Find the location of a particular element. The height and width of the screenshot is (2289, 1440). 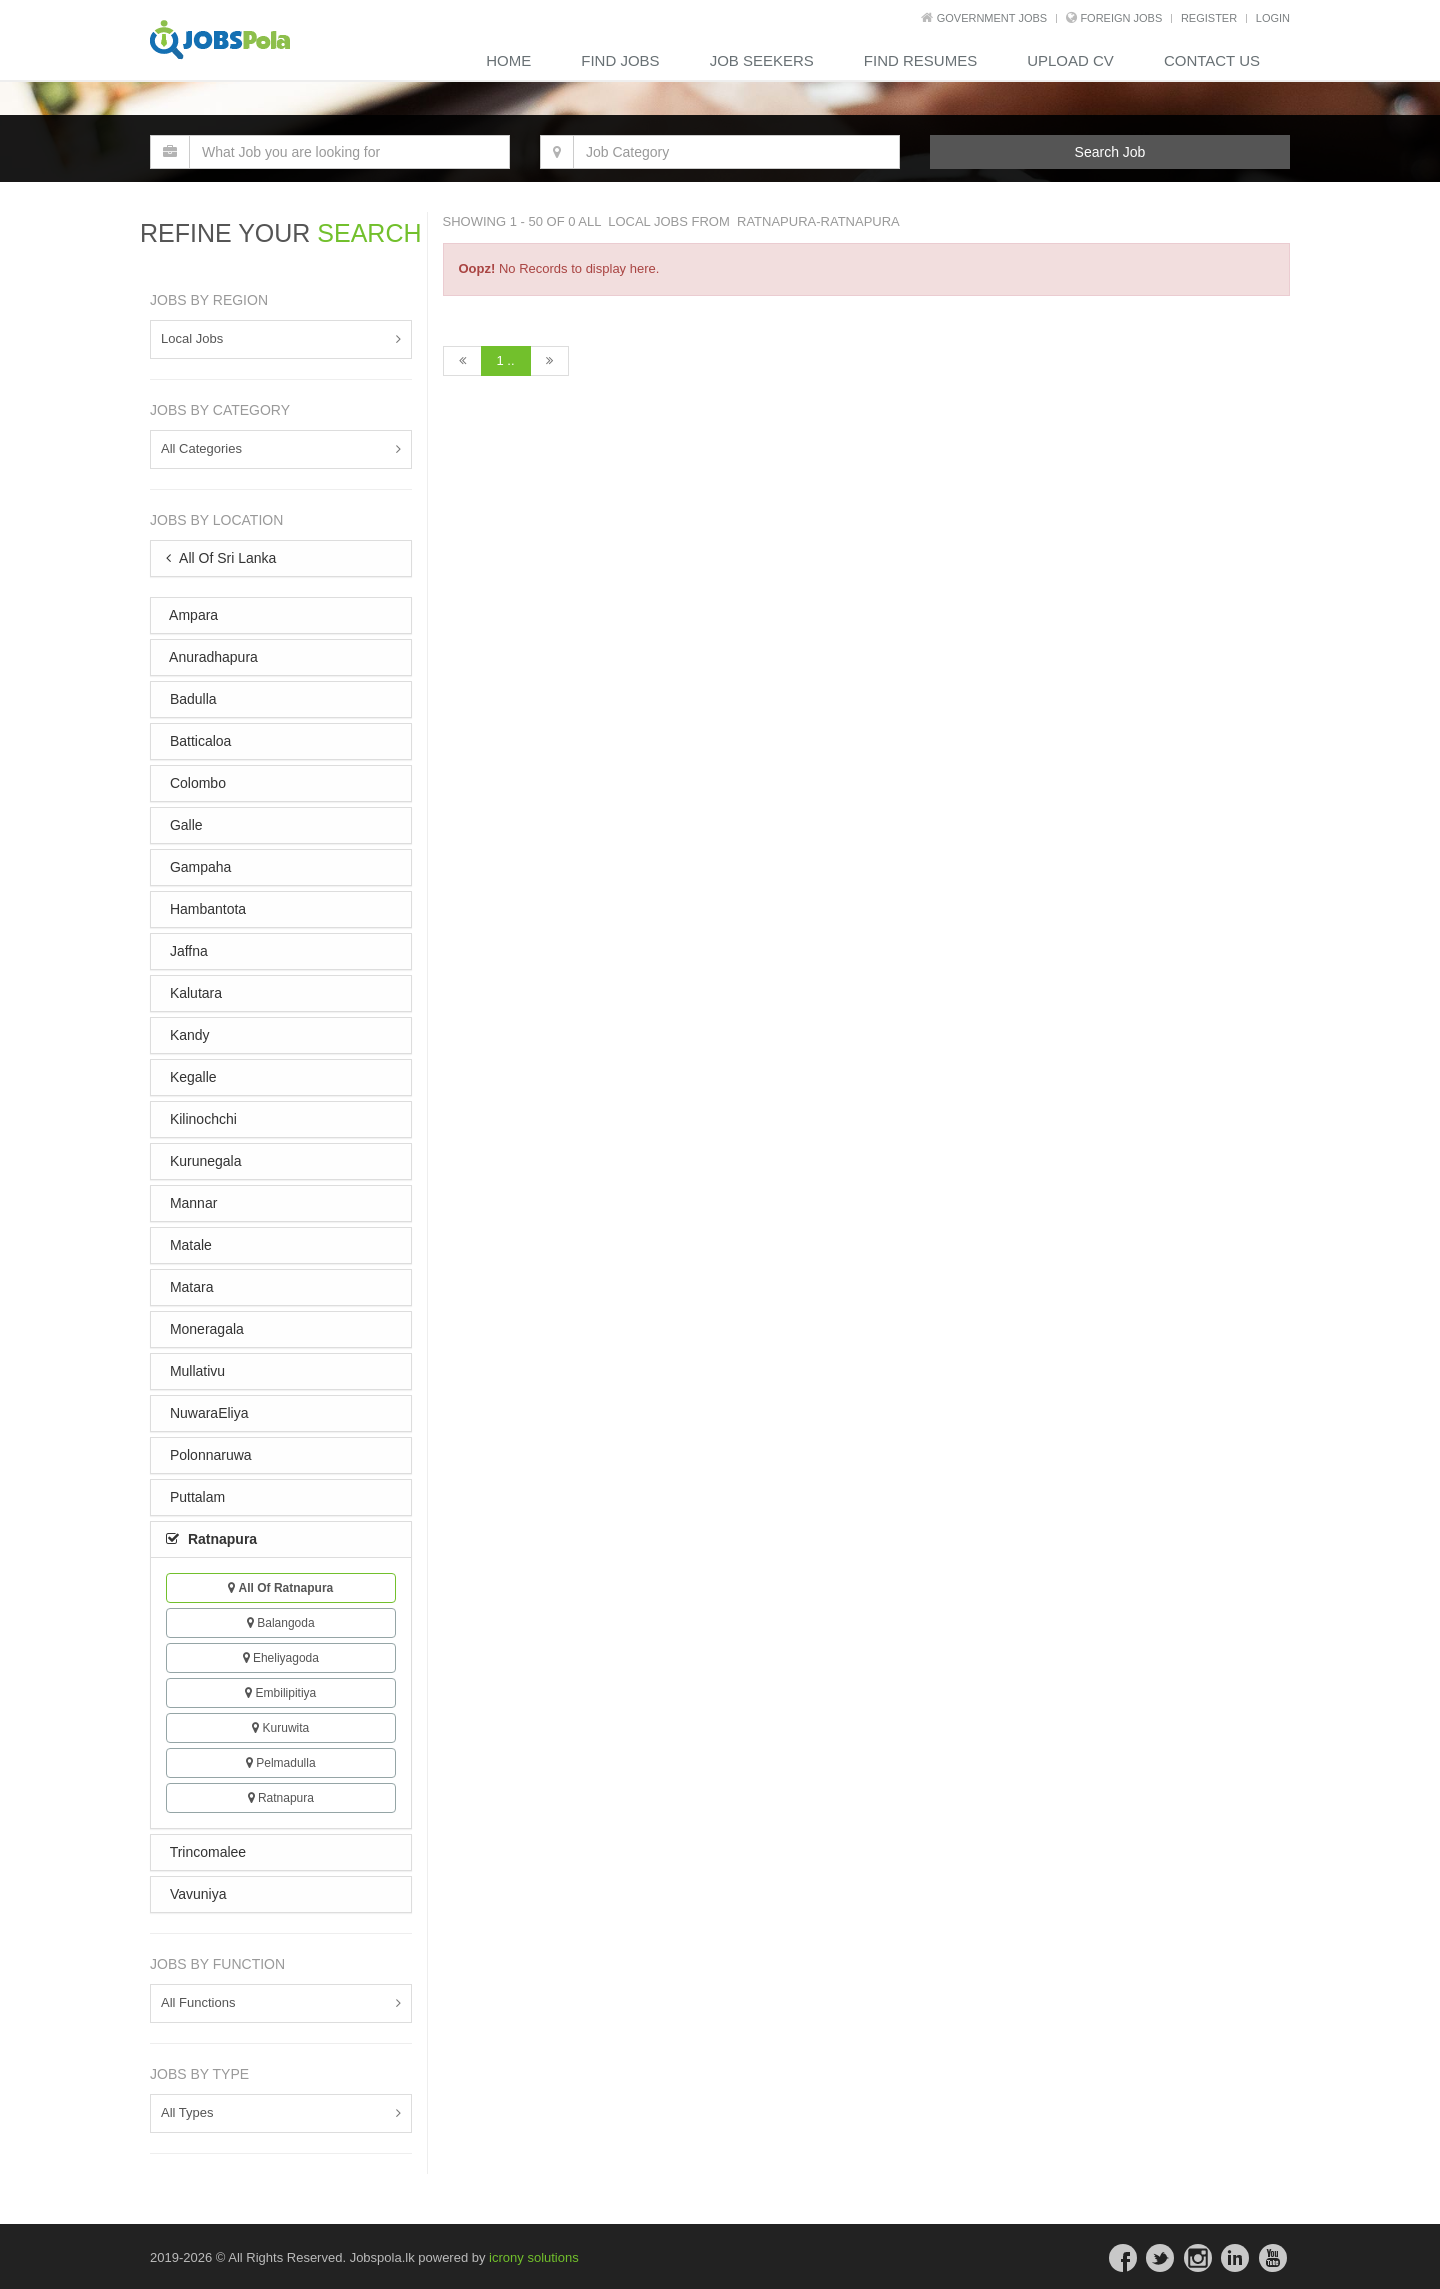

Colombo is located at coordinates (196, 783).